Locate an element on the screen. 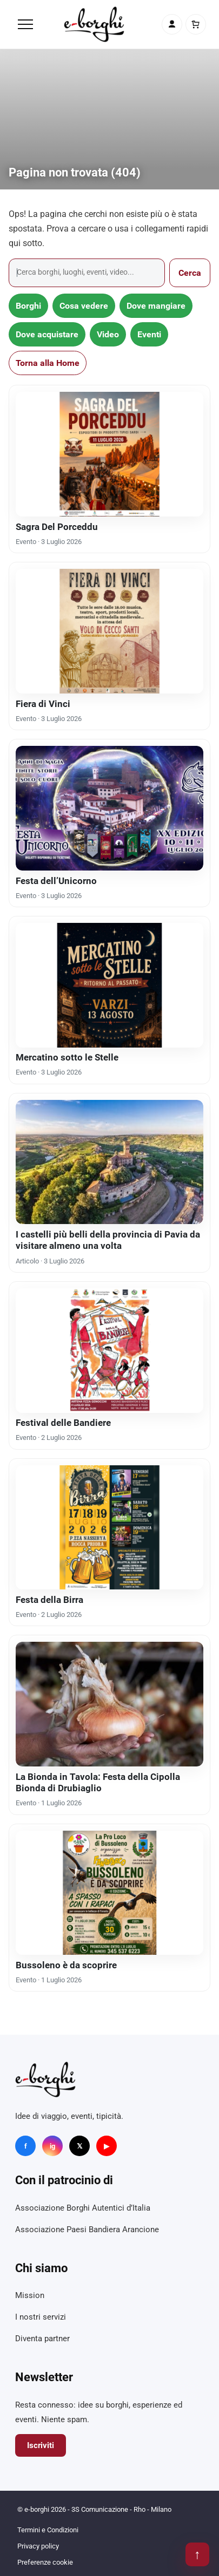 Image resolution: width=219 pixels, height=2576 pixels. Dove acquistare is located at coordinates (47, 334).